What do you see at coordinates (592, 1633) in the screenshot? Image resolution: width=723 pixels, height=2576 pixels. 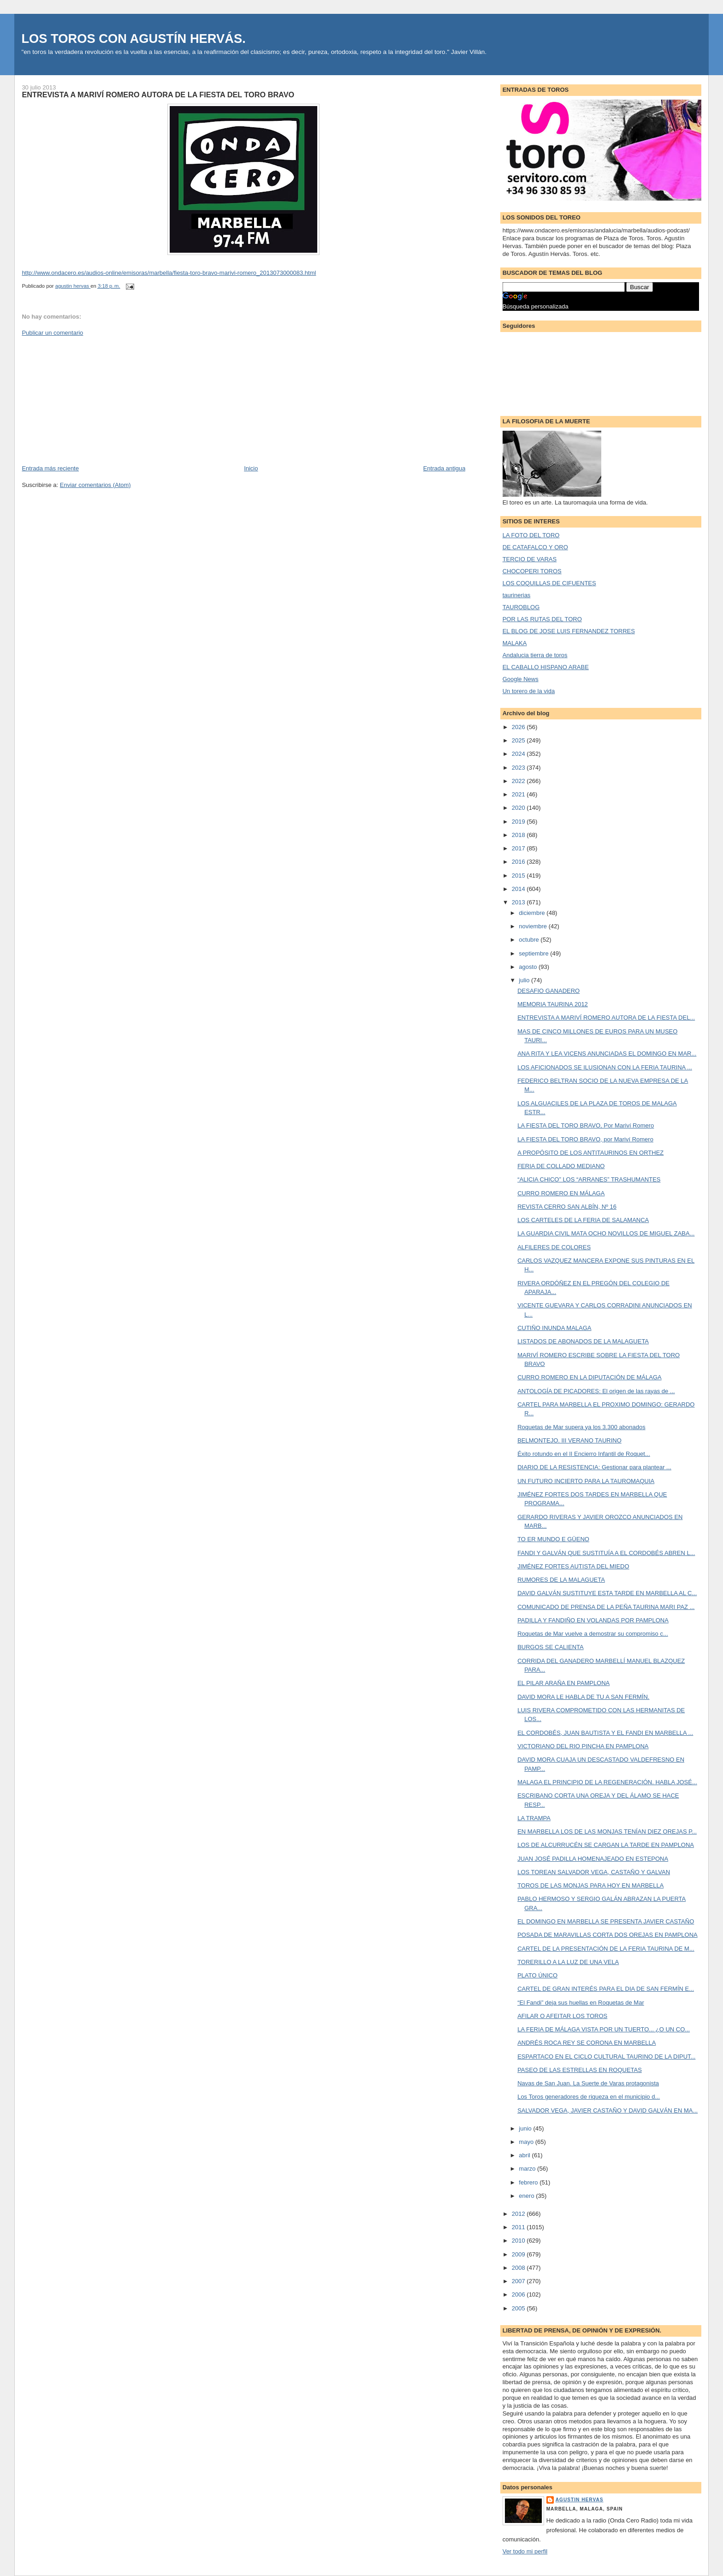 I see `Roquetas de Mar vuelve a demostrar su compromiso c...` at bounding box center [592, 1633].